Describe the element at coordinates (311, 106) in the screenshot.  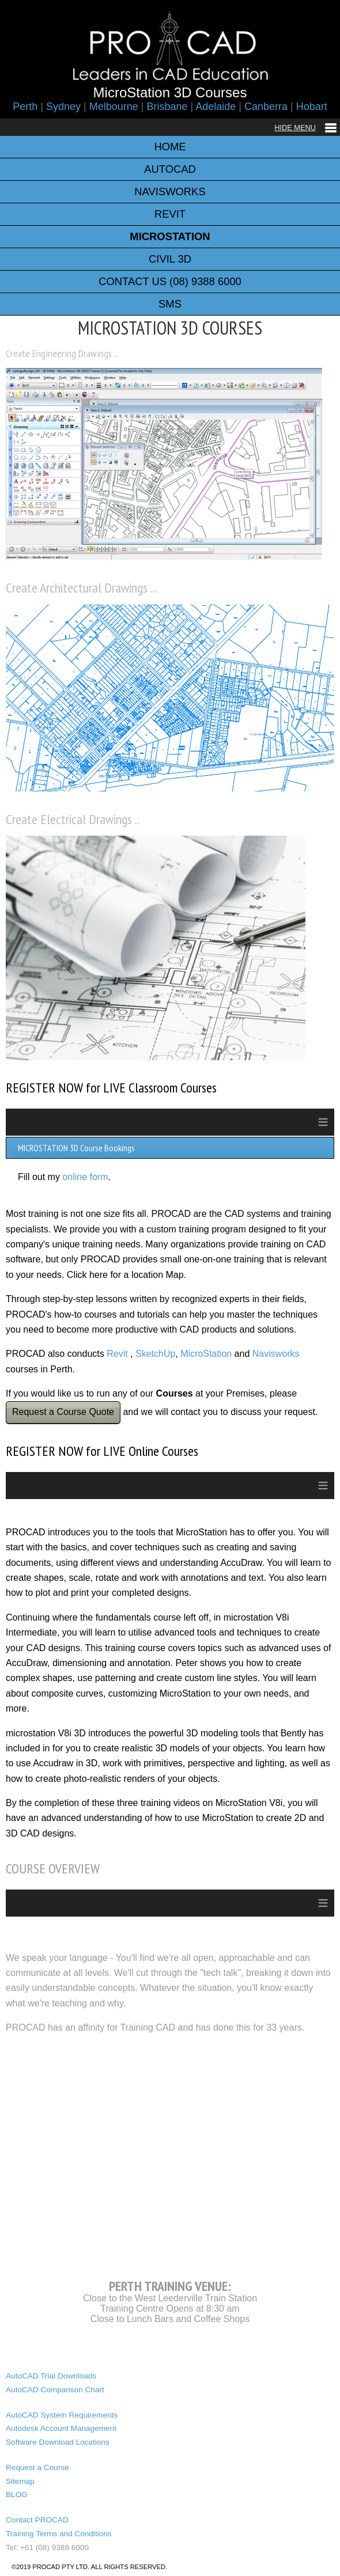
I see `Hobart` at that location.